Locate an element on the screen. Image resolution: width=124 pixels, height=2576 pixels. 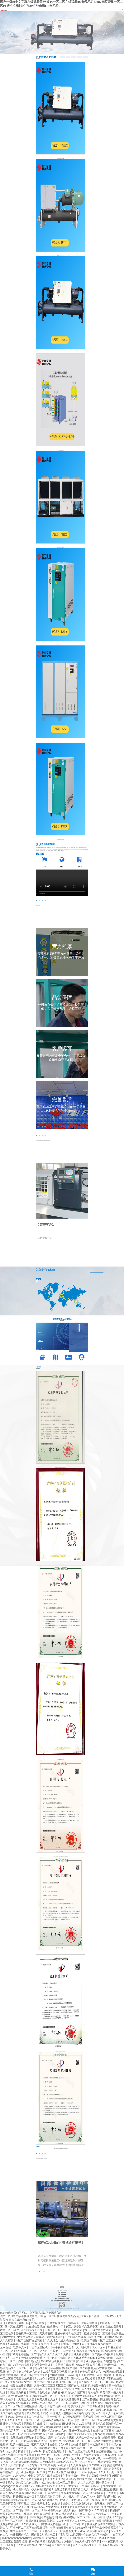
国产美女福利视频 is located at coordinates (103, 2354).